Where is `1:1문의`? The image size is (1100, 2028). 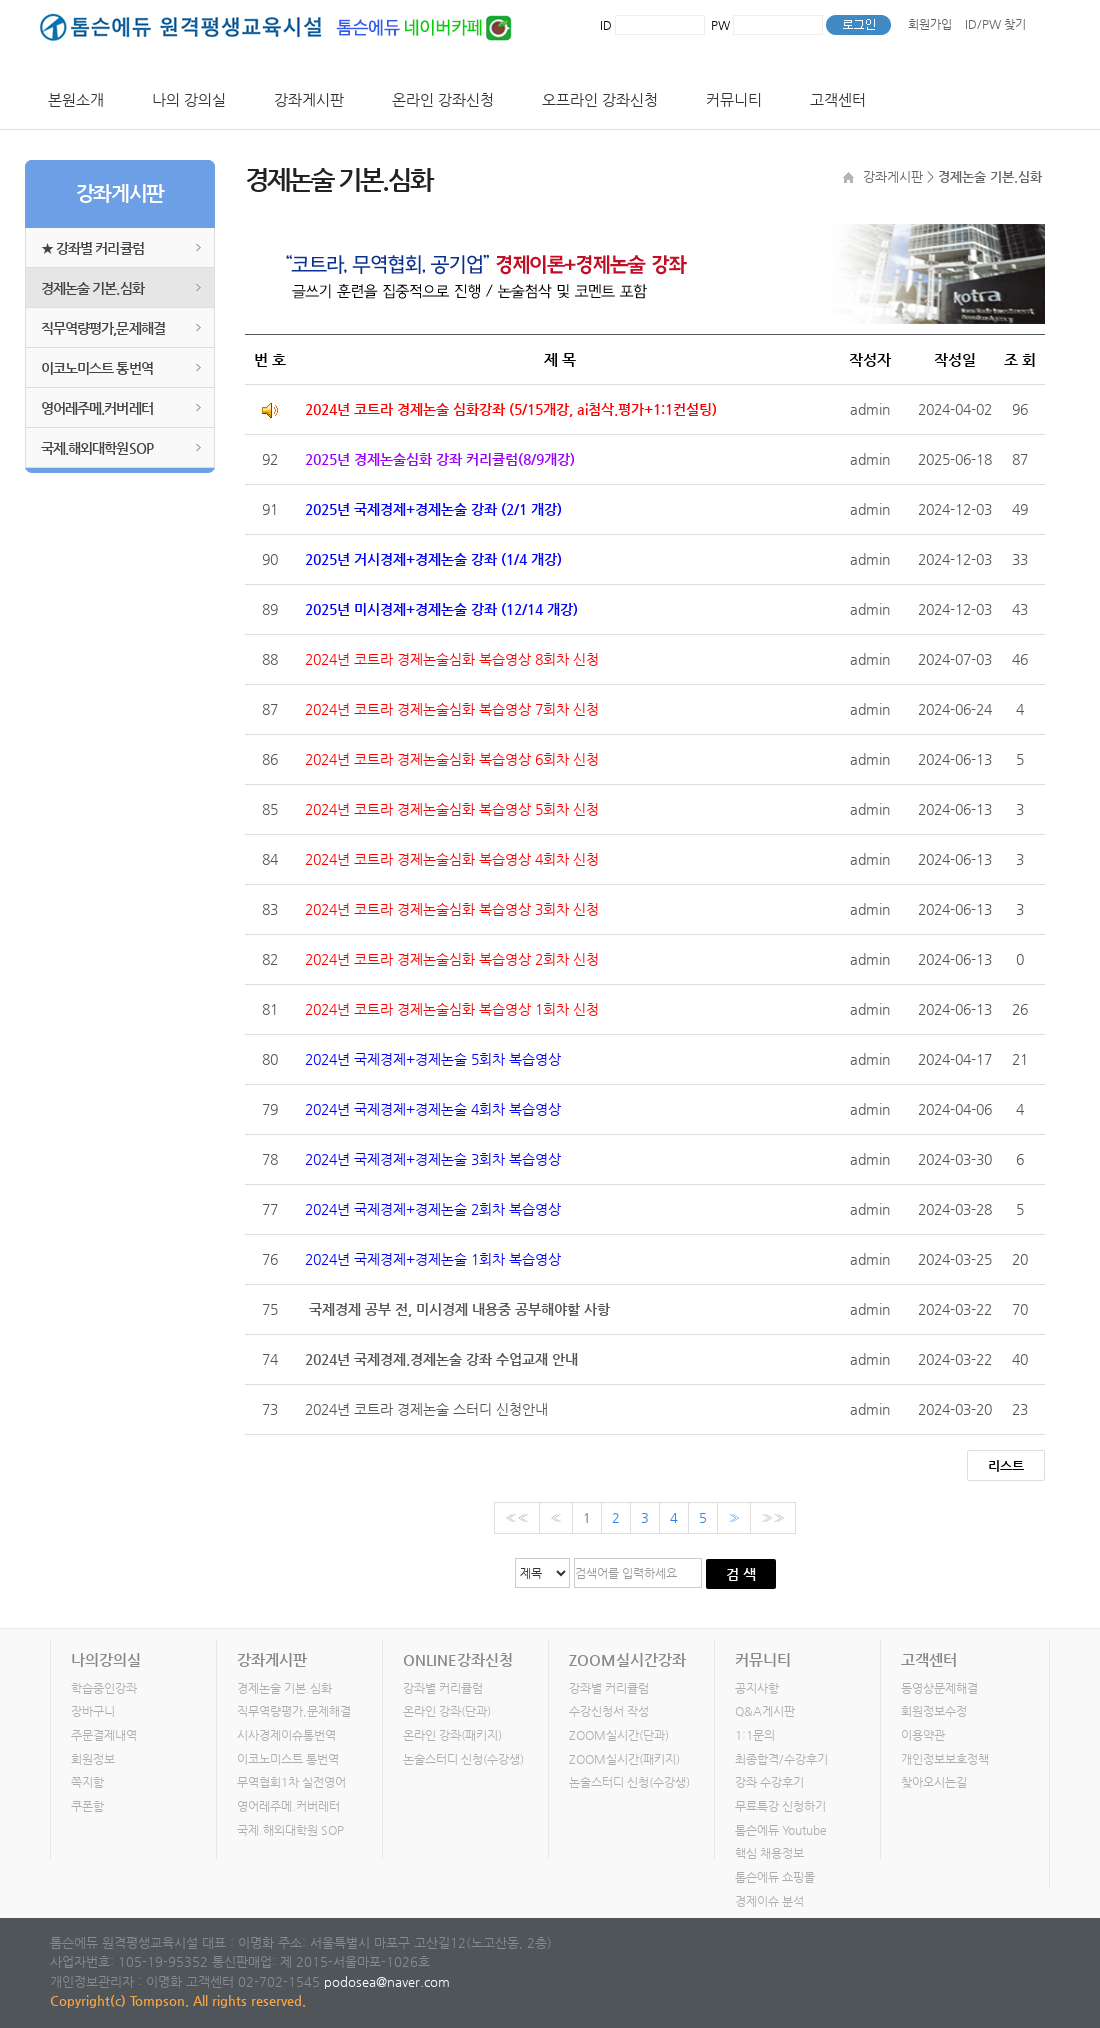
1:1문의 is located at coordinates (755, 1735).